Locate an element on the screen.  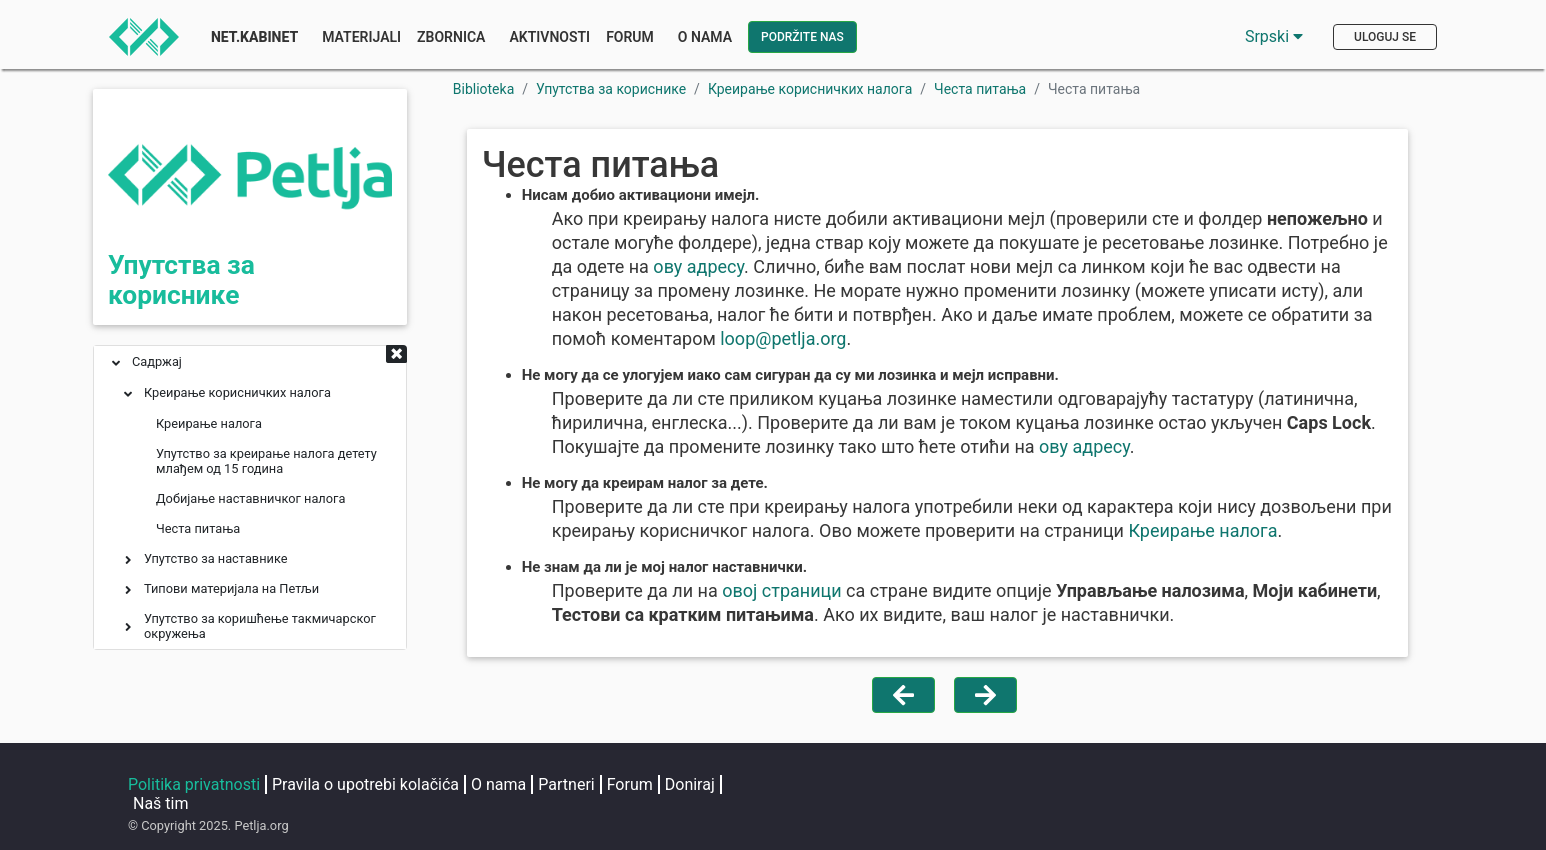
[Petljin GitHub nalog] is located at coordinates (1164, 786).